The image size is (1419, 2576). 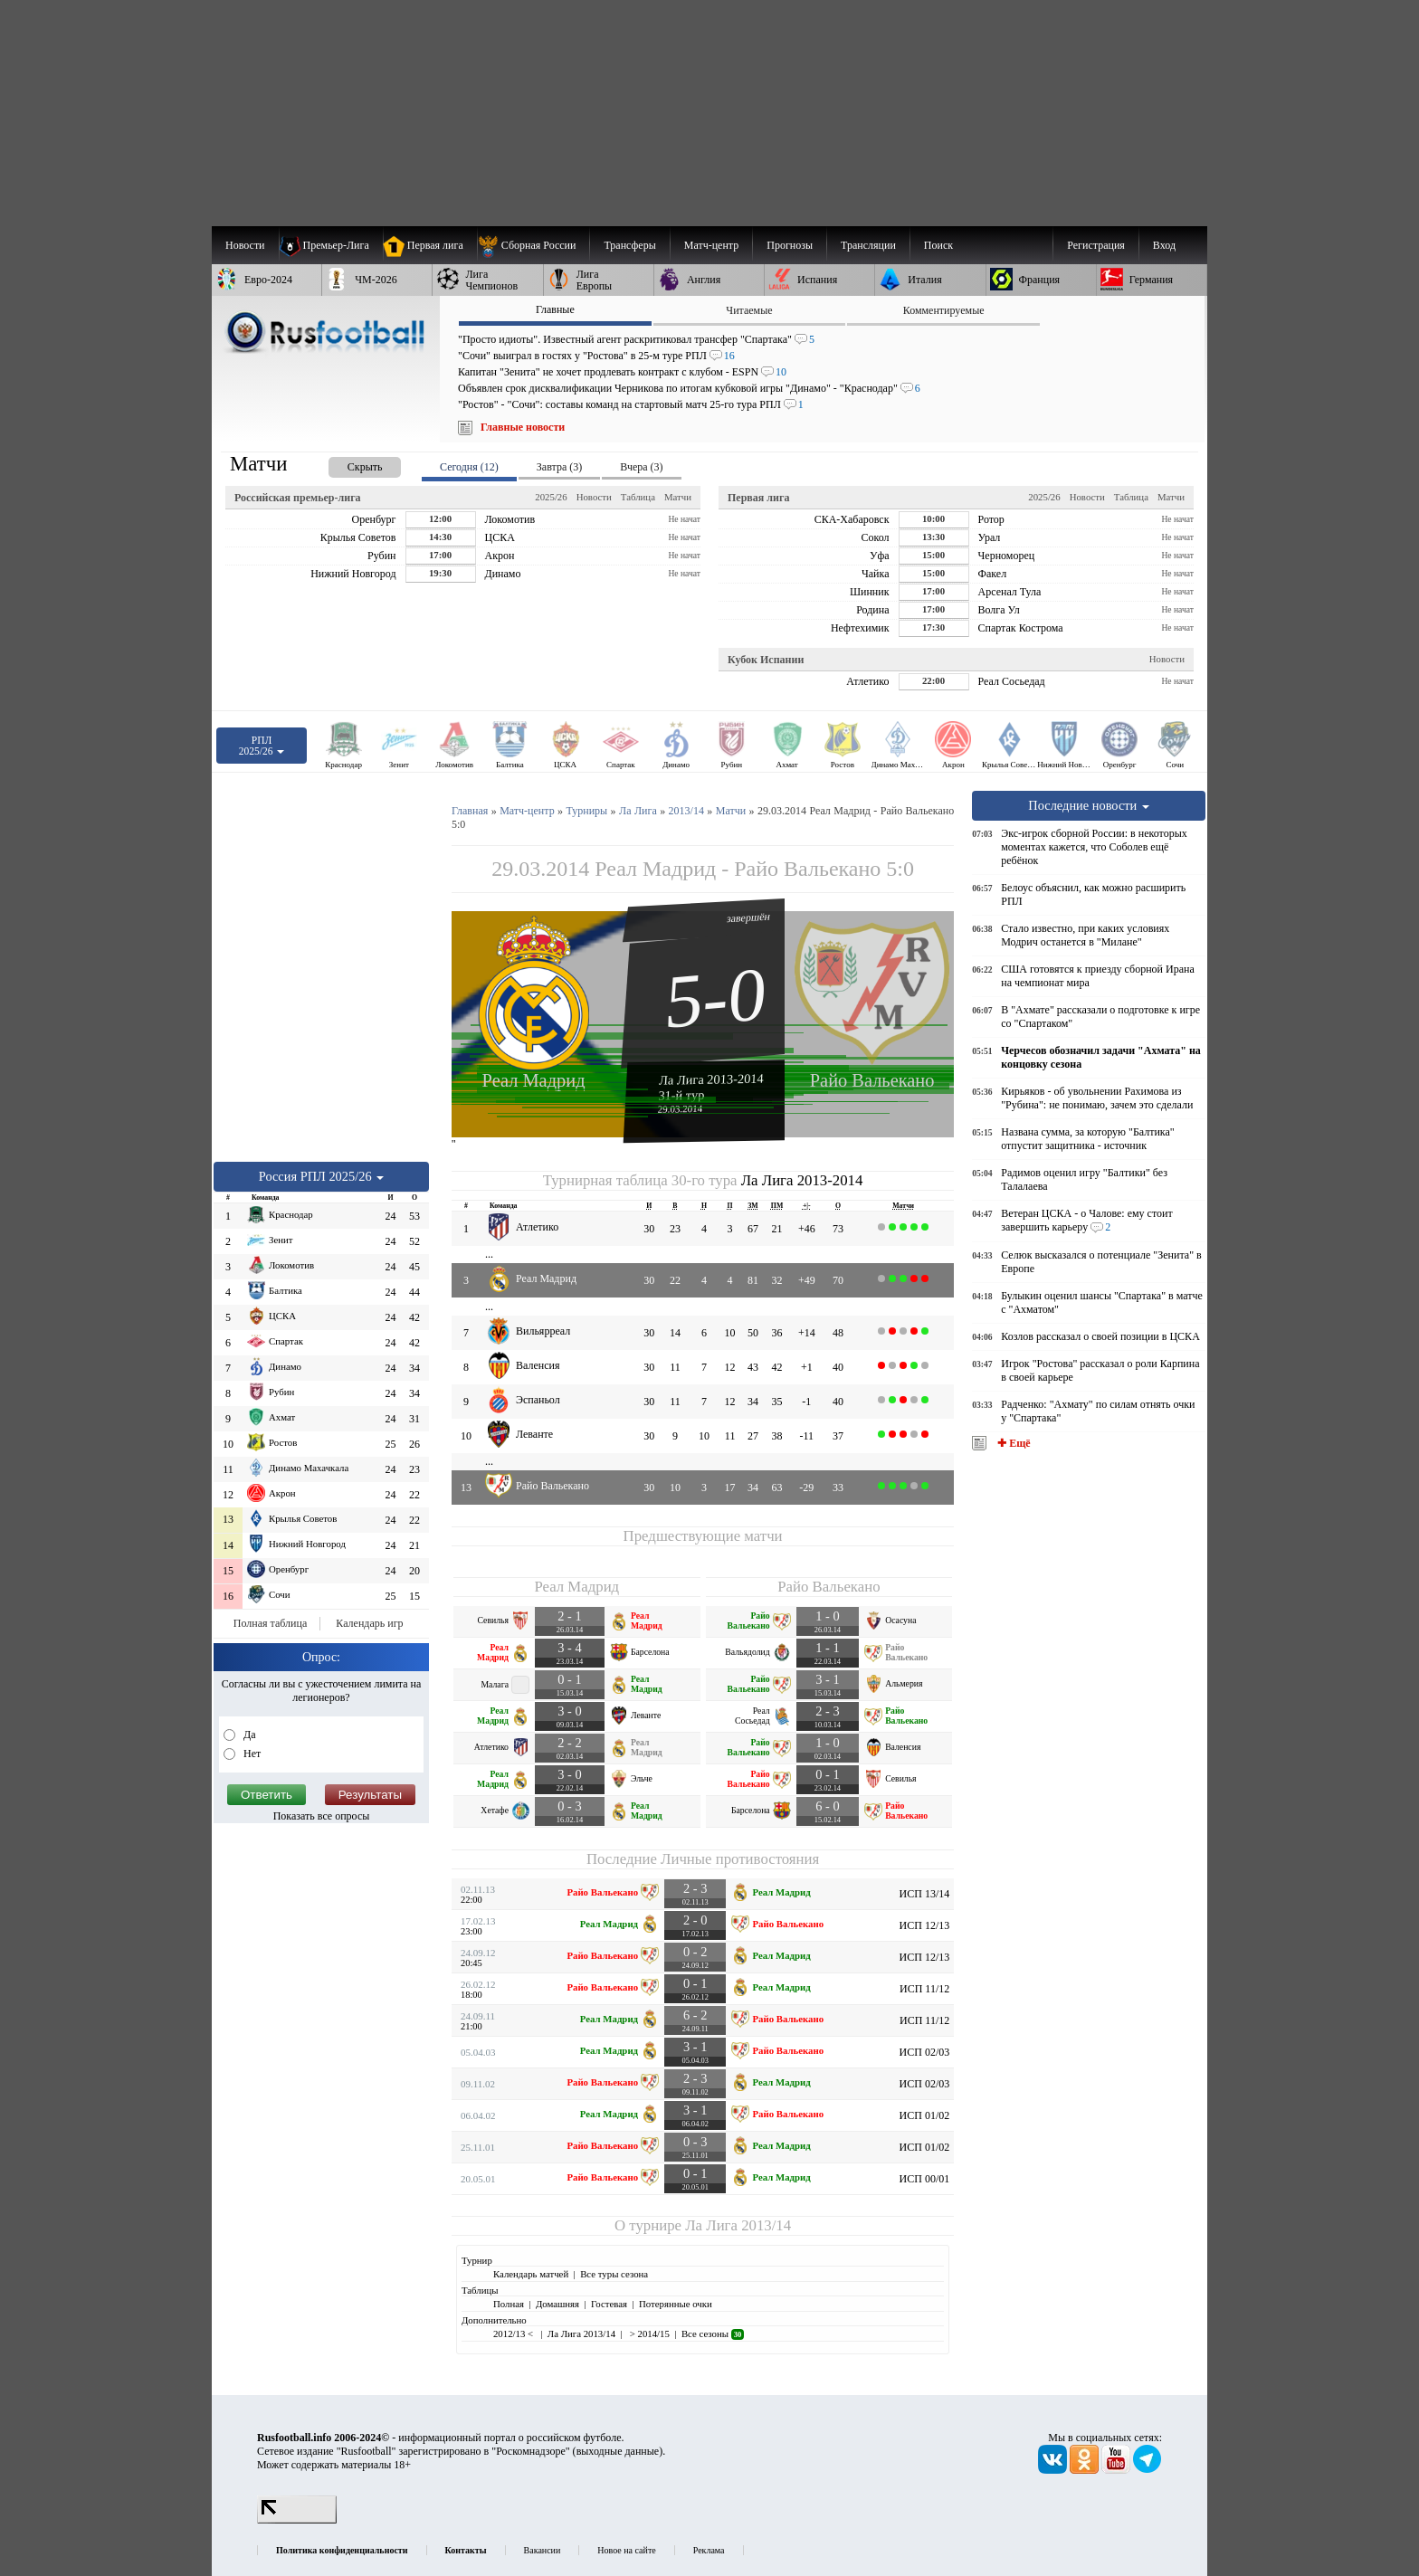 I want to click on Календарь игр, so click(x=369, y=1623).